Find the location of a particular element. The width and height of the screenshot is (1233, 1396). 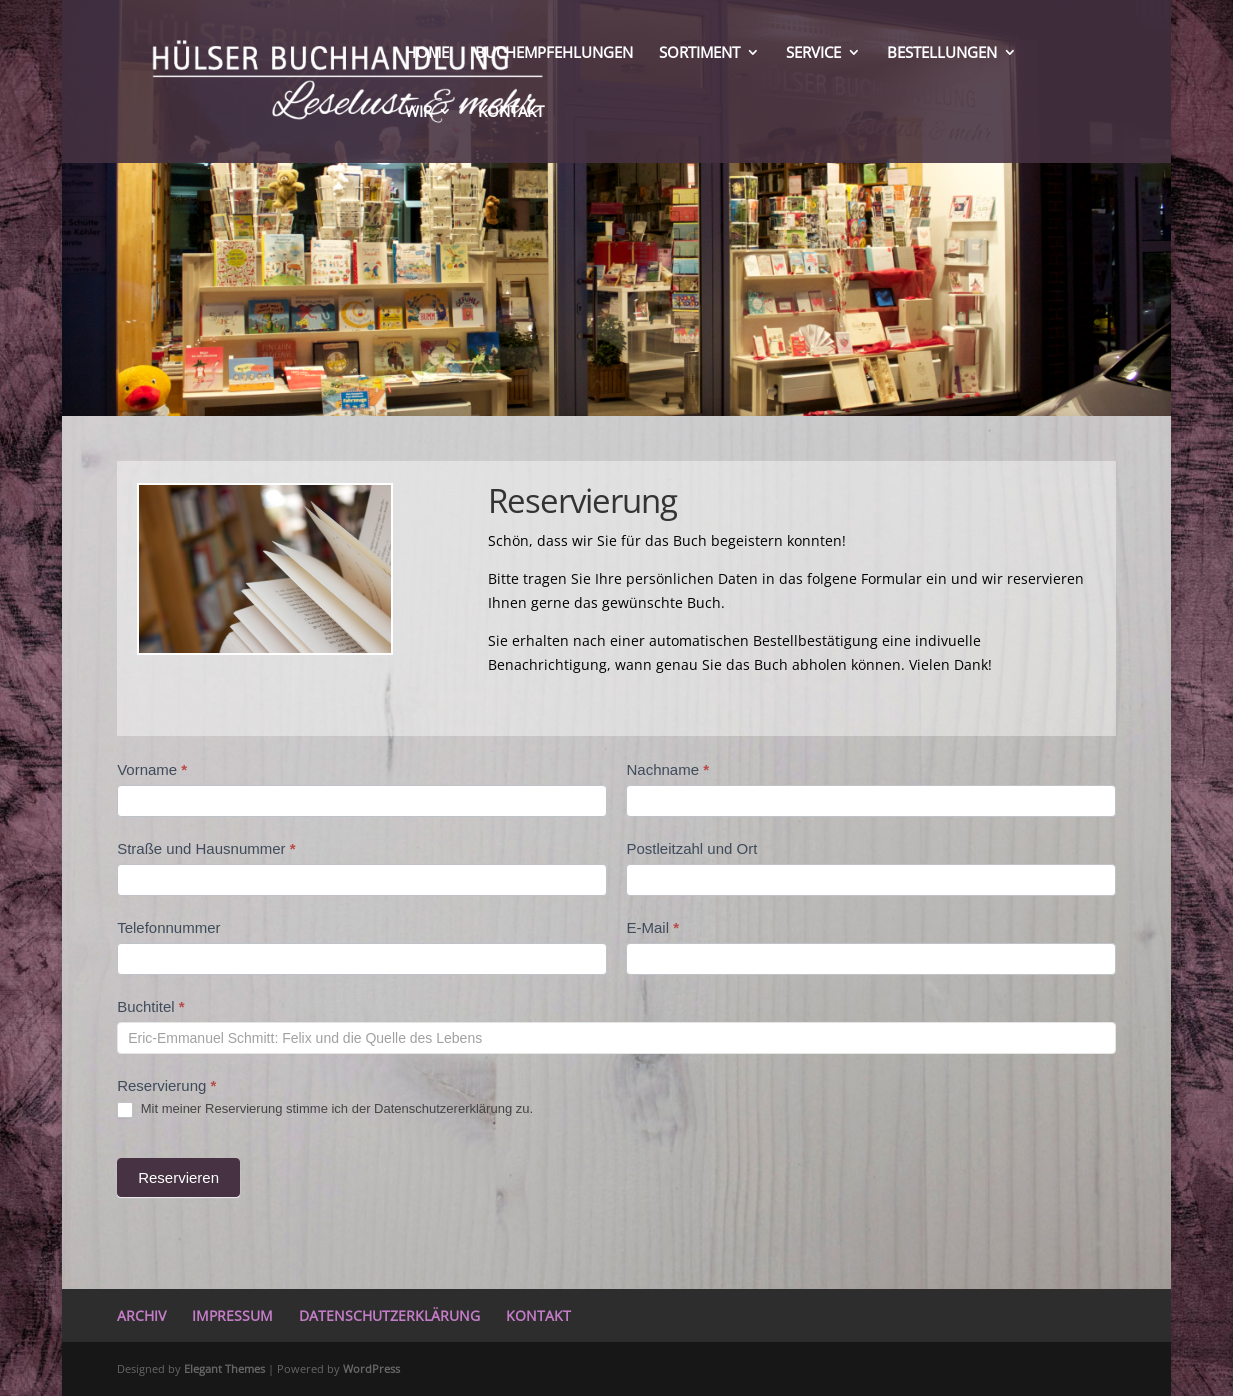

ARCHIV is located at coordinates (141, 1315).